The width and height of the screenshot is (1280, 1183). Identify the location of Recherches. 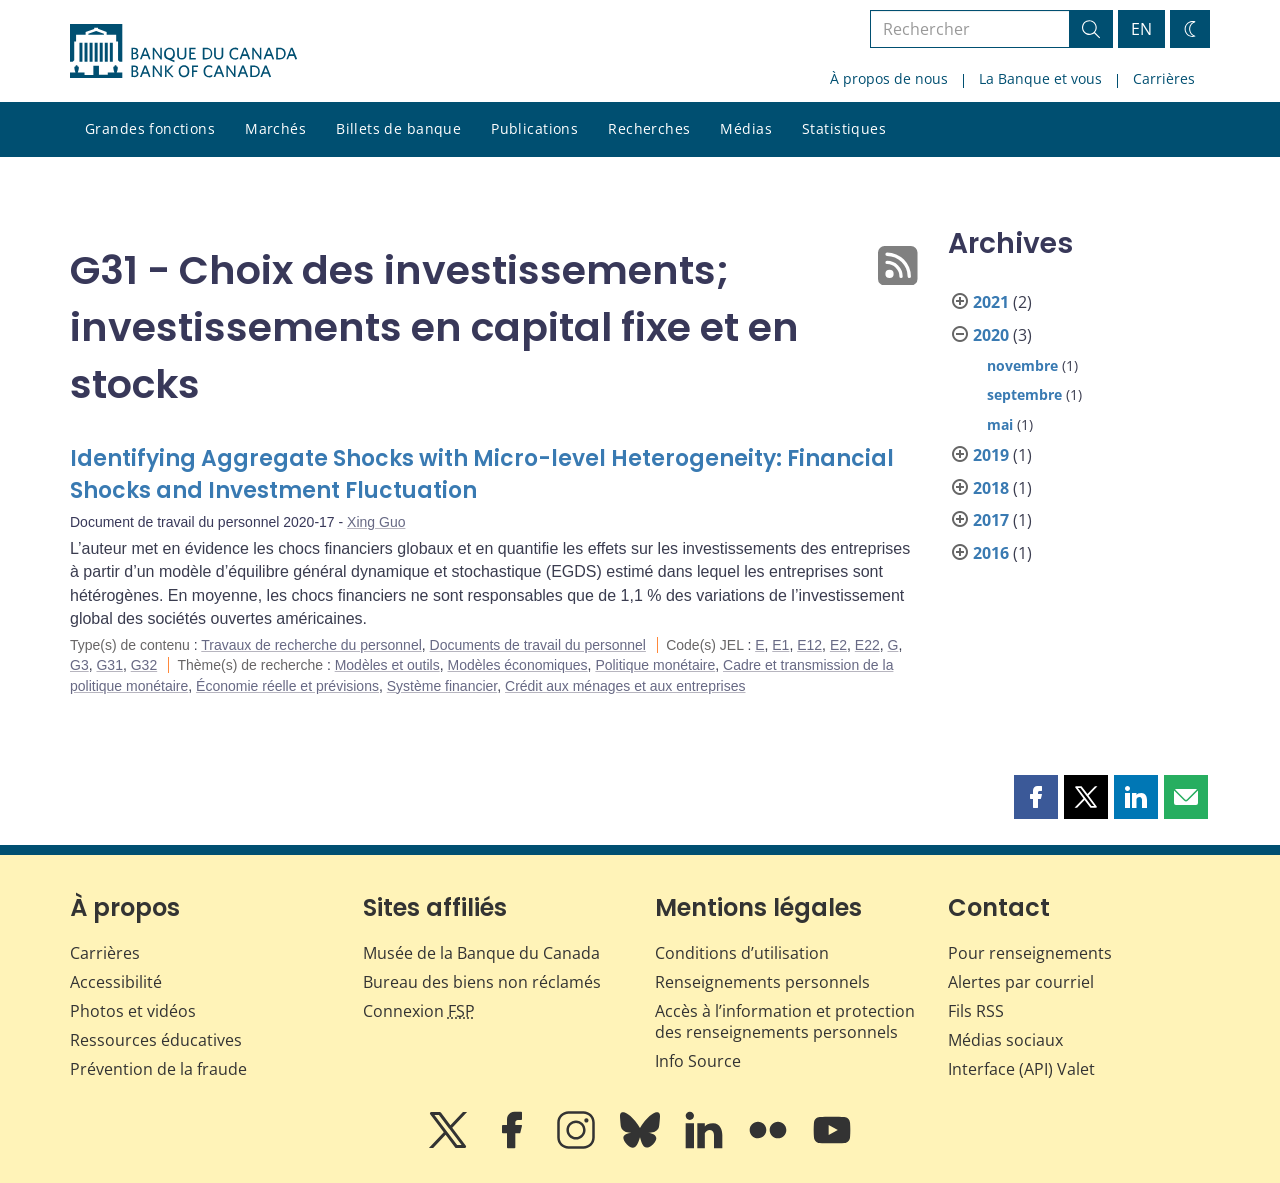
(649, 128).